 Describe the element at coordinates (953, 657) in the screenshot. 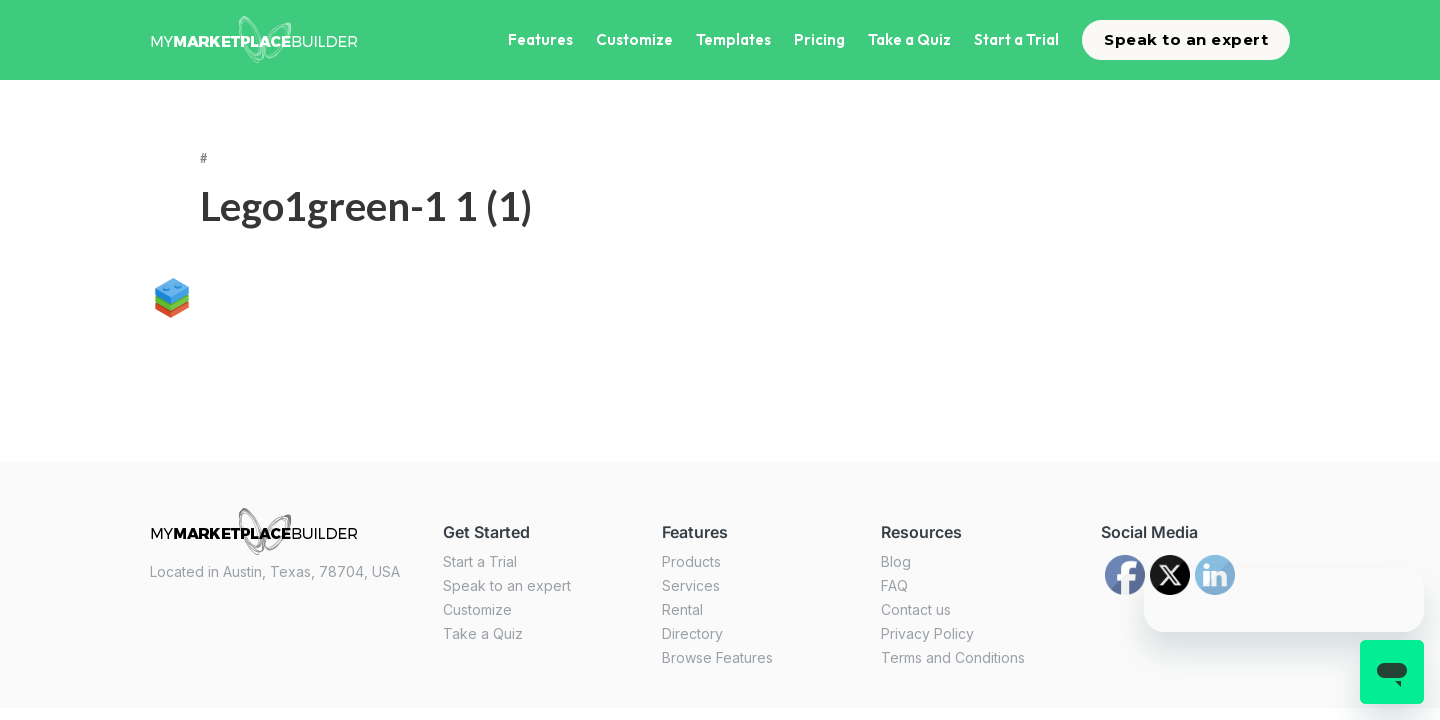

I see `Terms and Conditions` at that location.